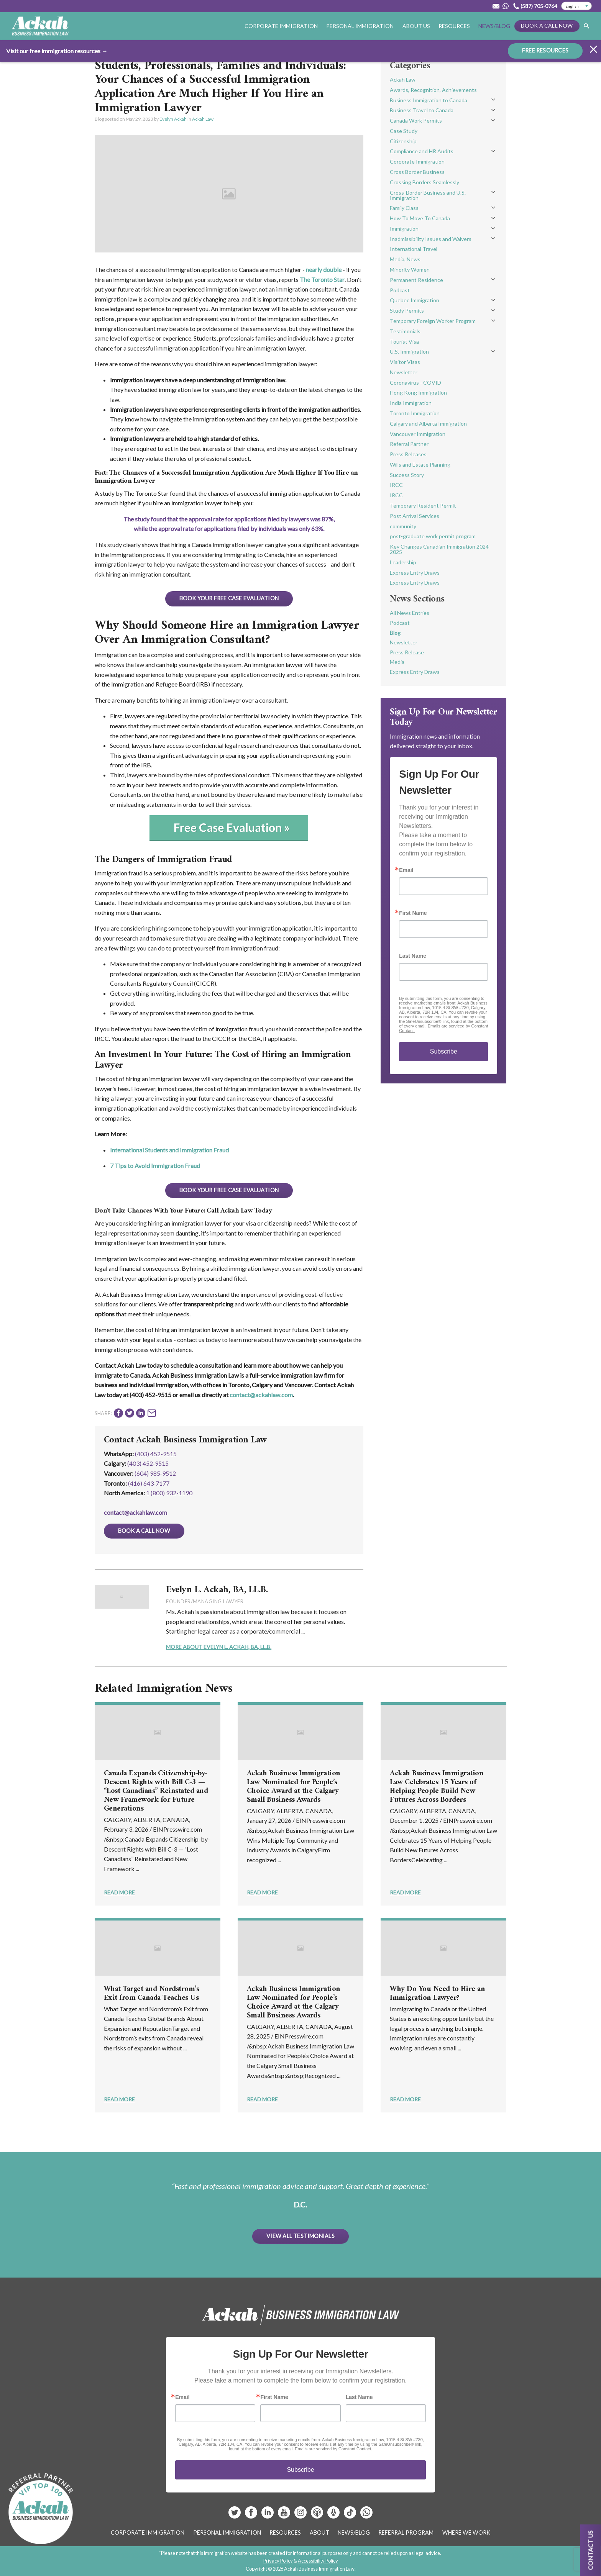 This screenshot has height=2576, width=601. Describe the element at coordinates (406, 2532) in the screenshot. I see `Referral Program` at that location.